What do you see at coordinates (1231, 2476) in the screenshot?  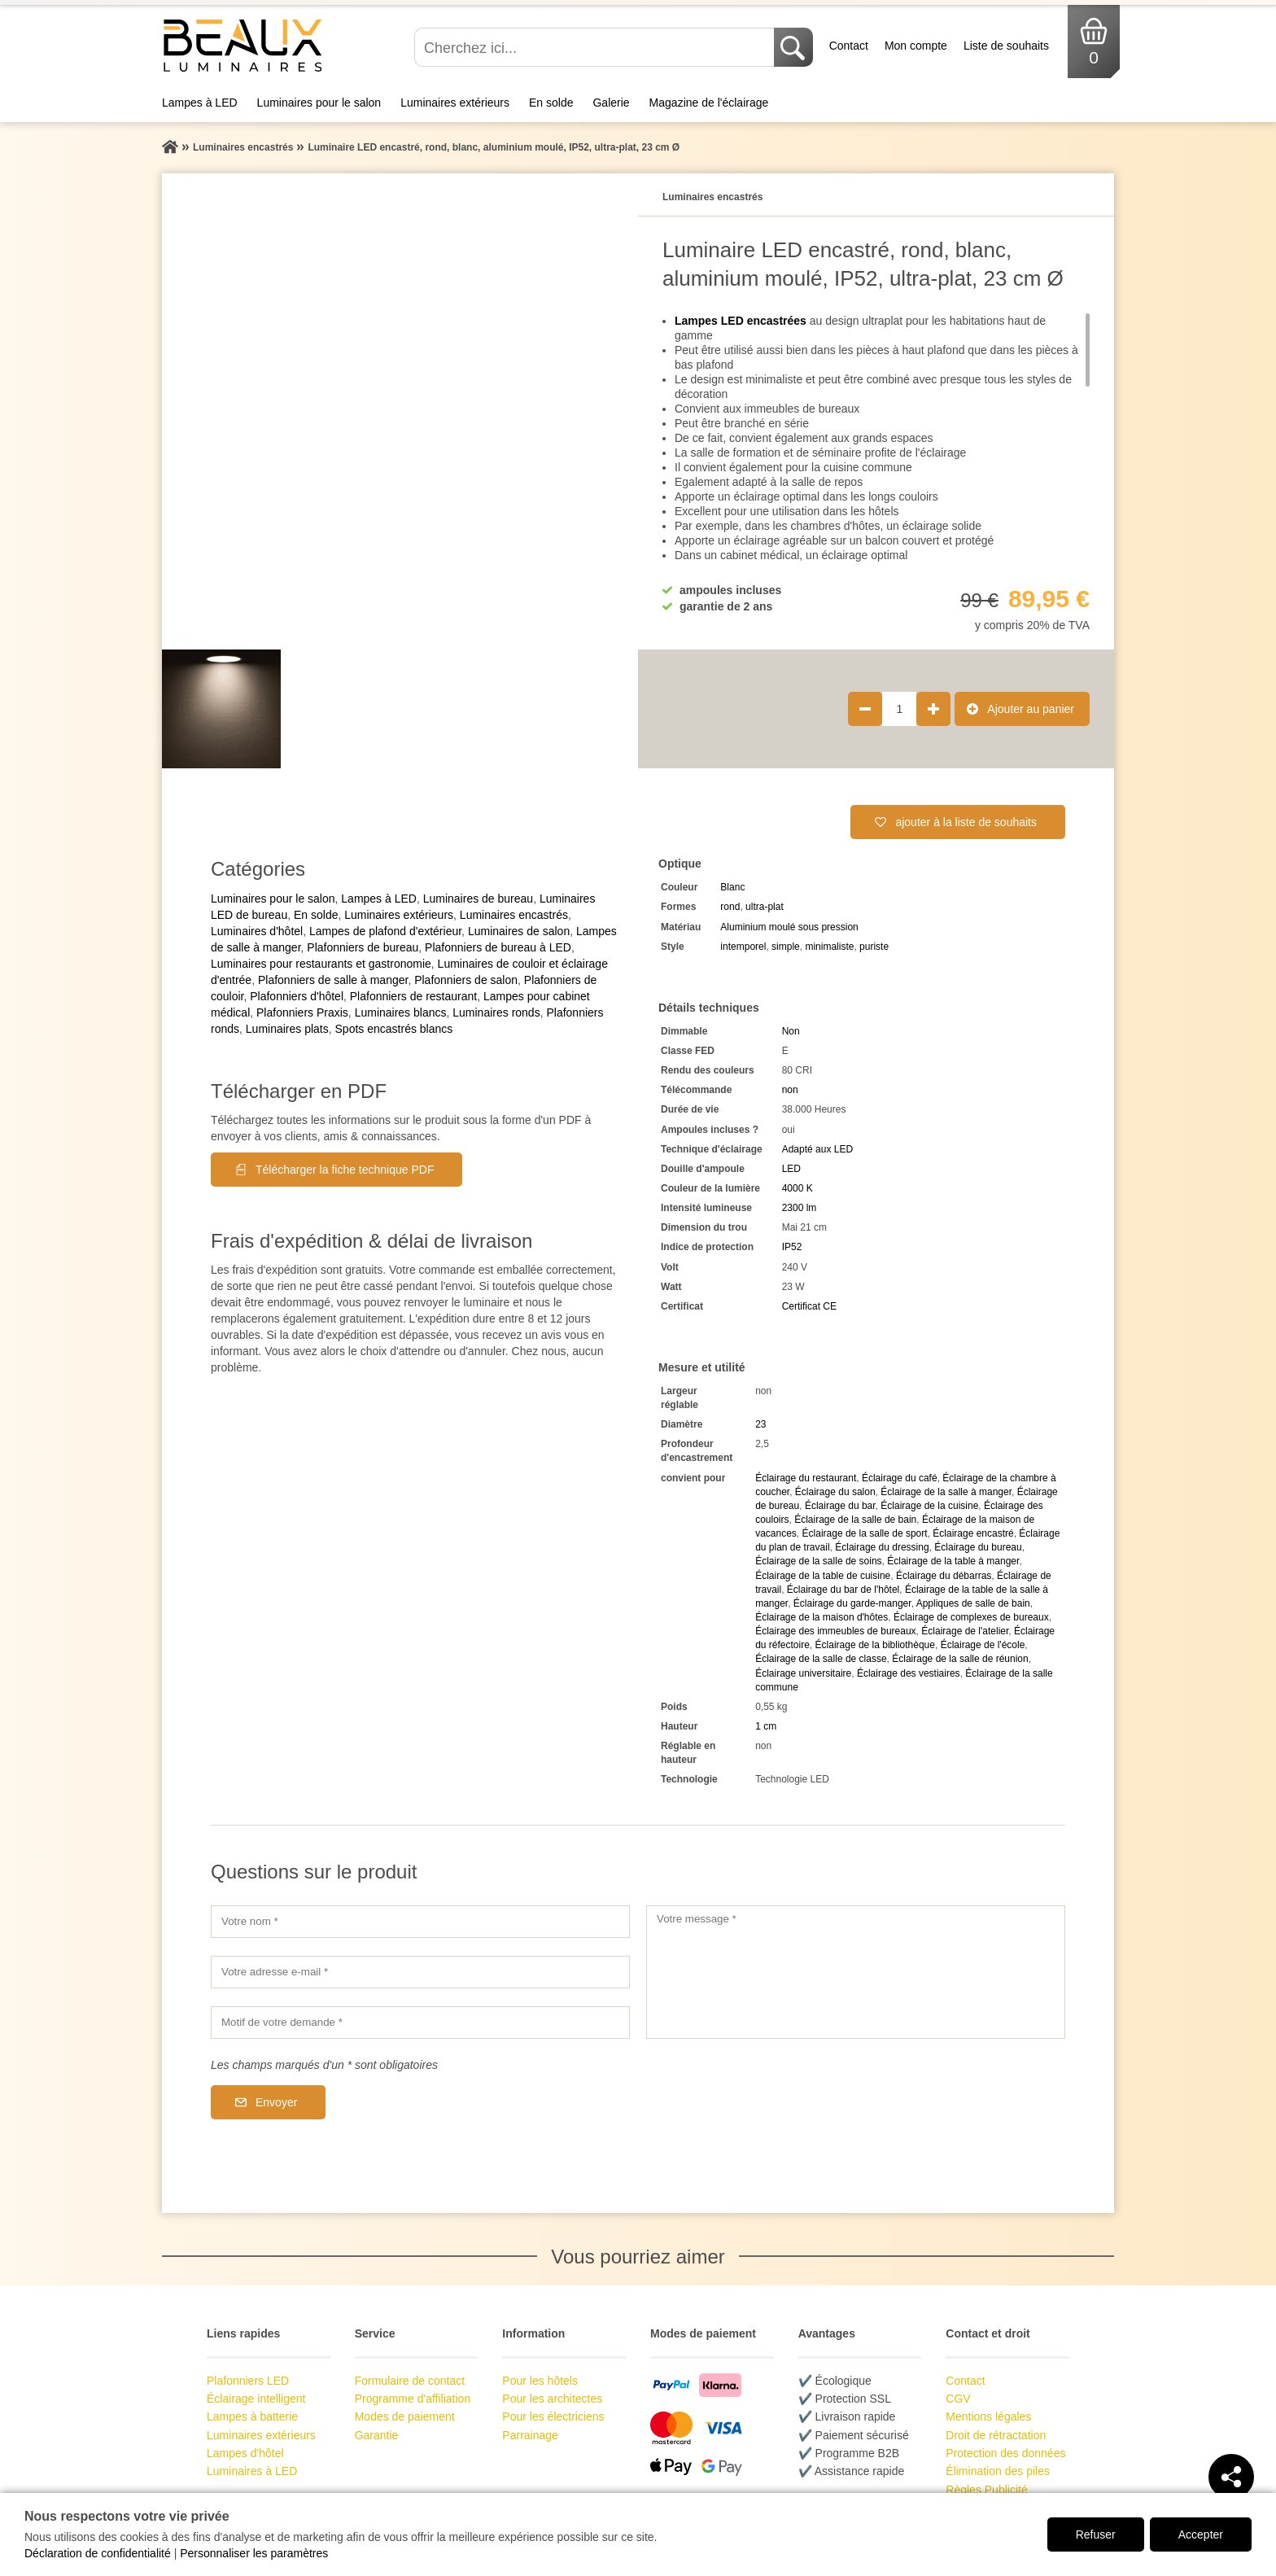 I see `[Teilen]` at bounding box center [1231, 2476].